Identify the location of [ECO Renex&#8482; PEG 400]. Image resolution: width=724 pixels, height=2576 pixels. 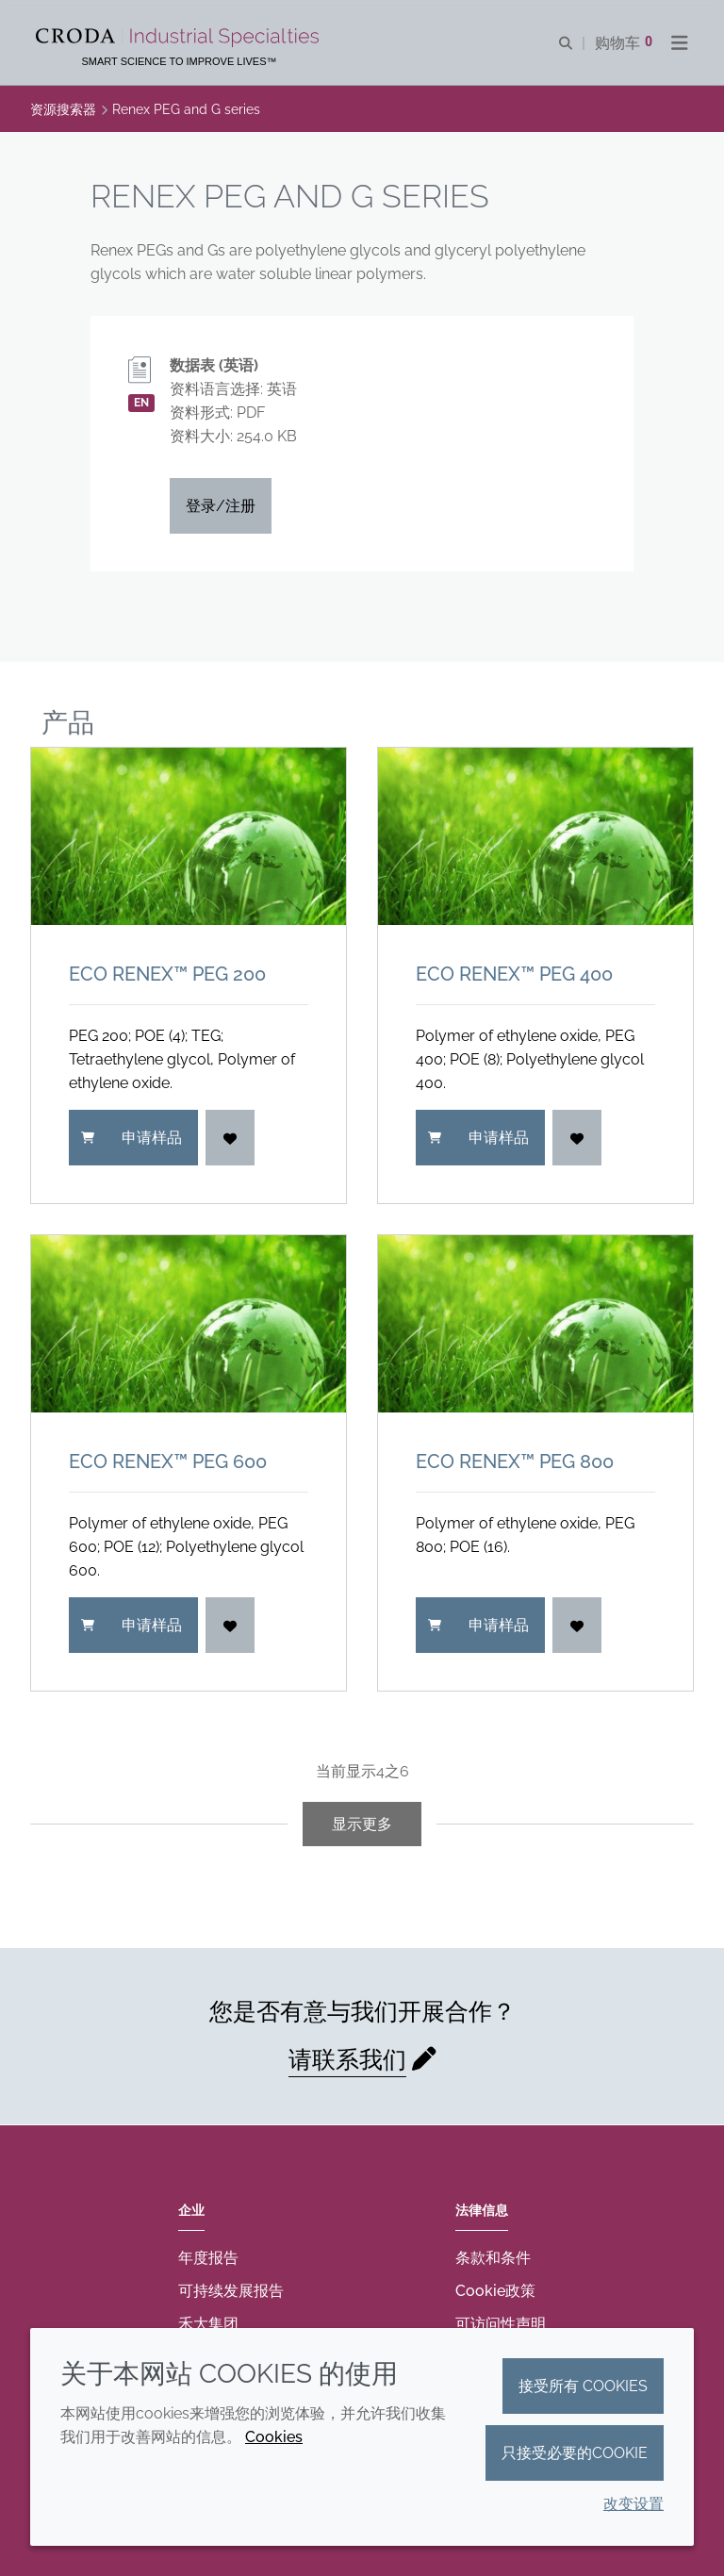
(535, 836).